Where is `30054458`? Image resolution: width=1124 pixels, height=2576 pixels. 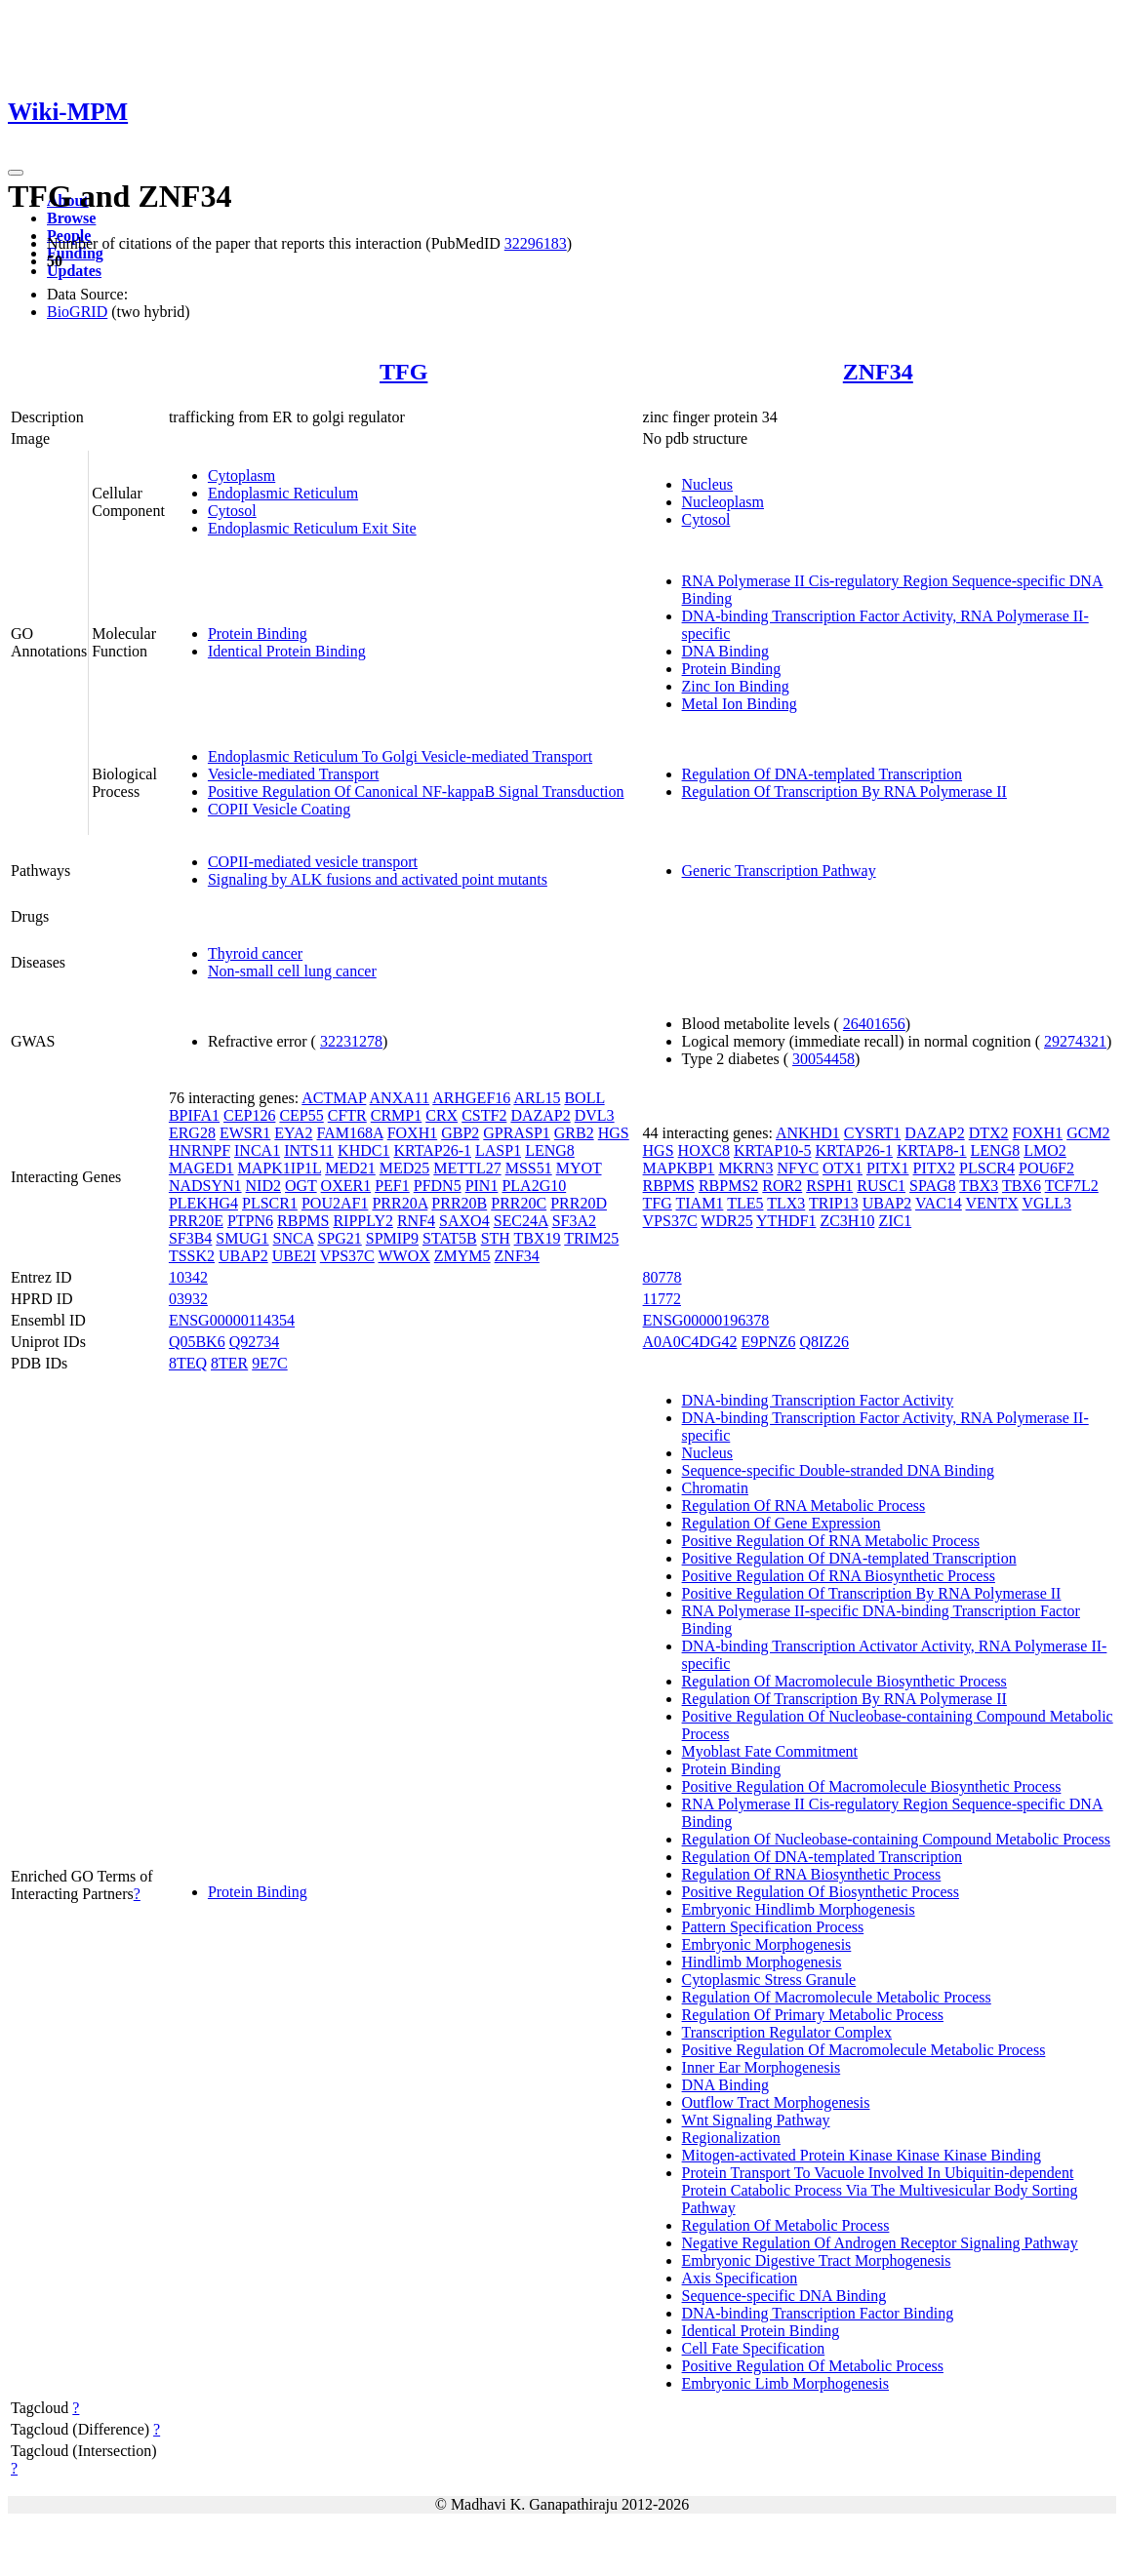
30054458 is located at coordinates (823, 1058).